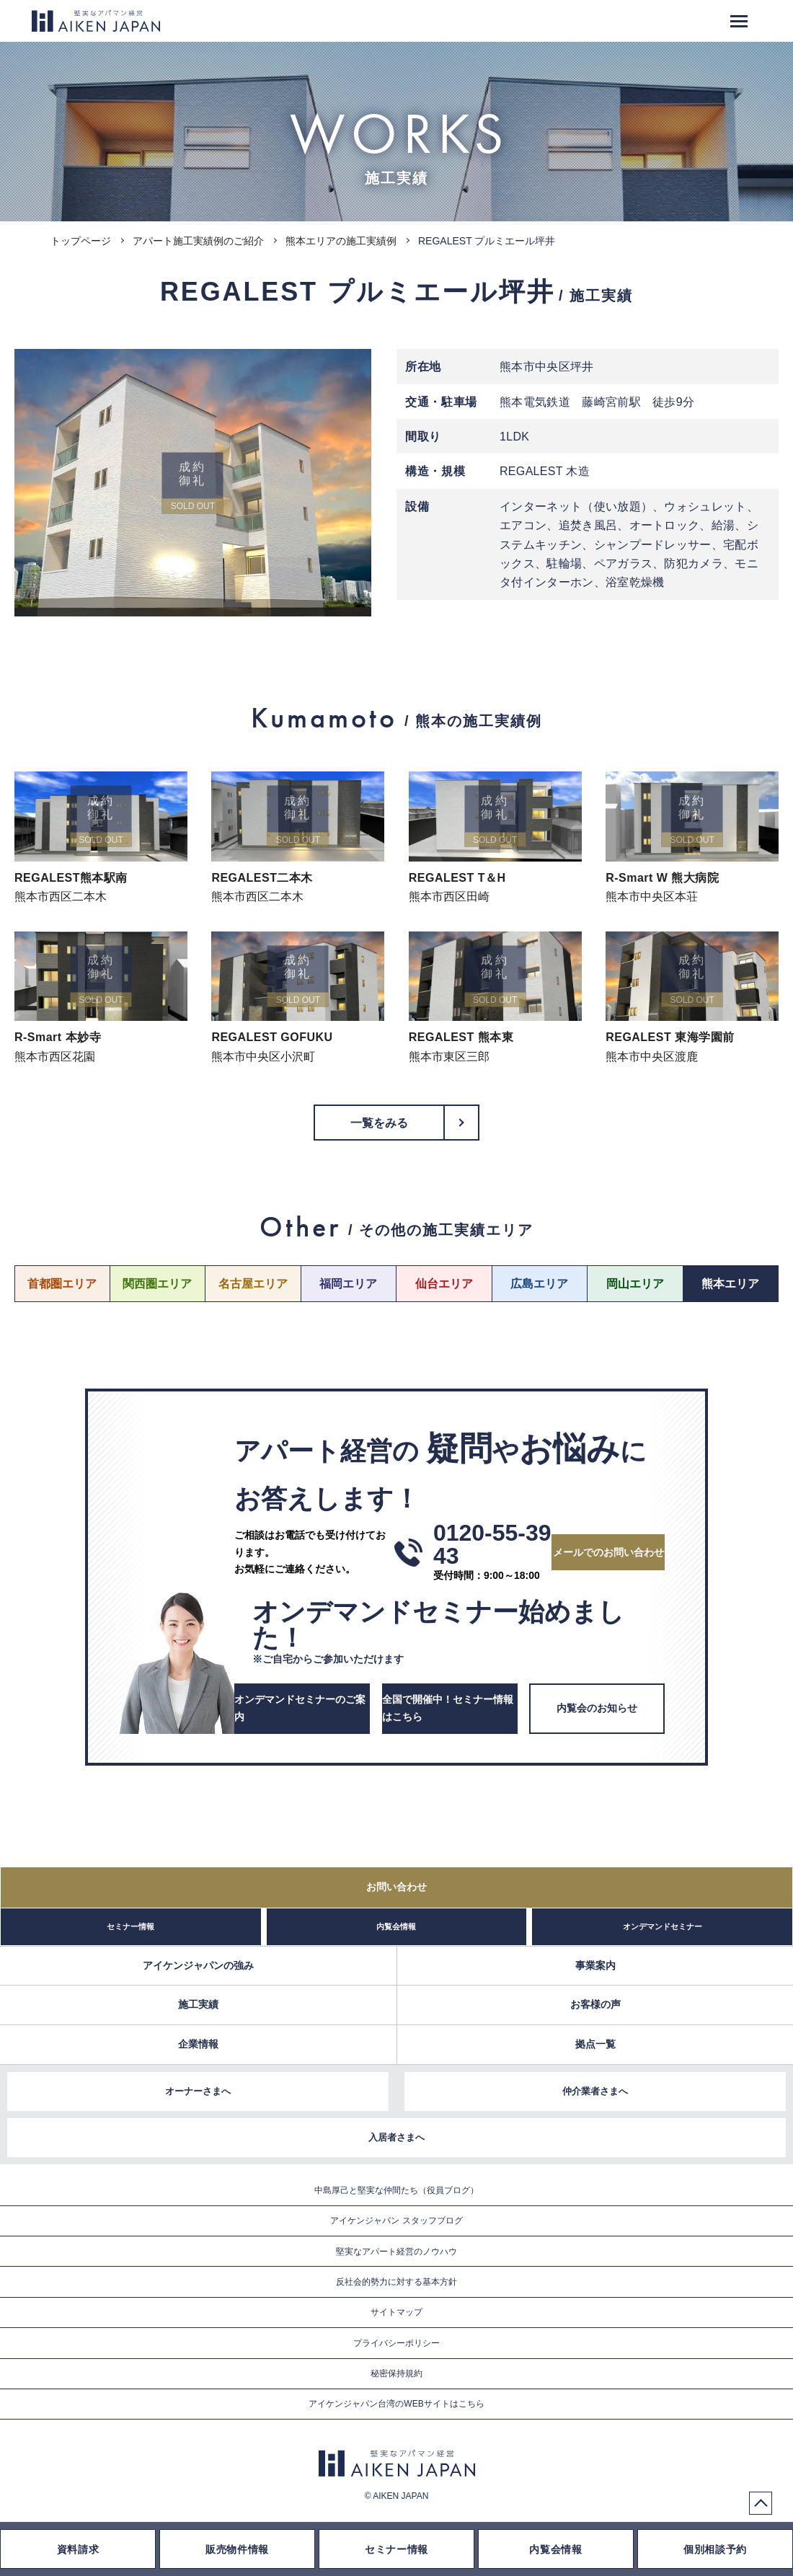 The width and height of the screenshot is (793, 2576). Describe the element at coordinates (396, 2190) in the screenshot. I see `中島厚己と堅実な仲間たち（役員ブログ）` at that location.